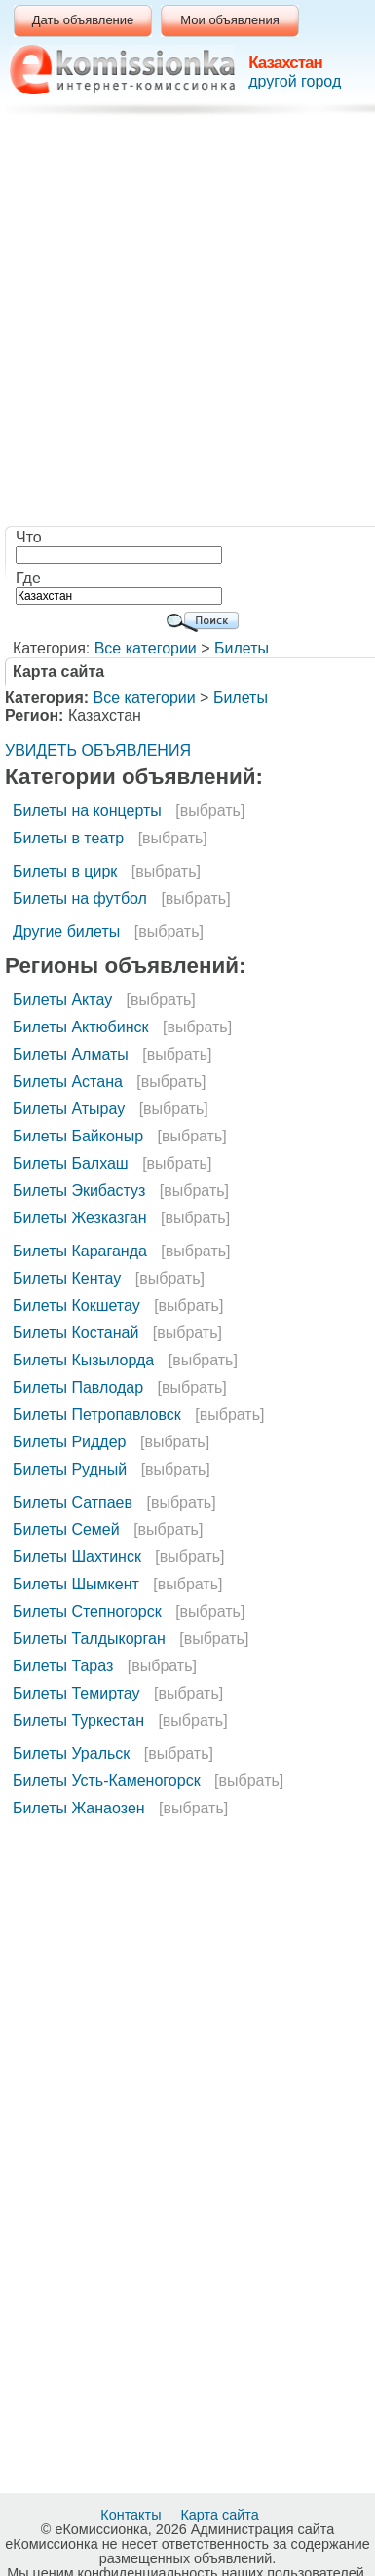 Image resolution: width=375 pixels, height=2576 pixels. Describe the element at coordinates (241, 648) in the screenshot. I see `Билеты` at that location.